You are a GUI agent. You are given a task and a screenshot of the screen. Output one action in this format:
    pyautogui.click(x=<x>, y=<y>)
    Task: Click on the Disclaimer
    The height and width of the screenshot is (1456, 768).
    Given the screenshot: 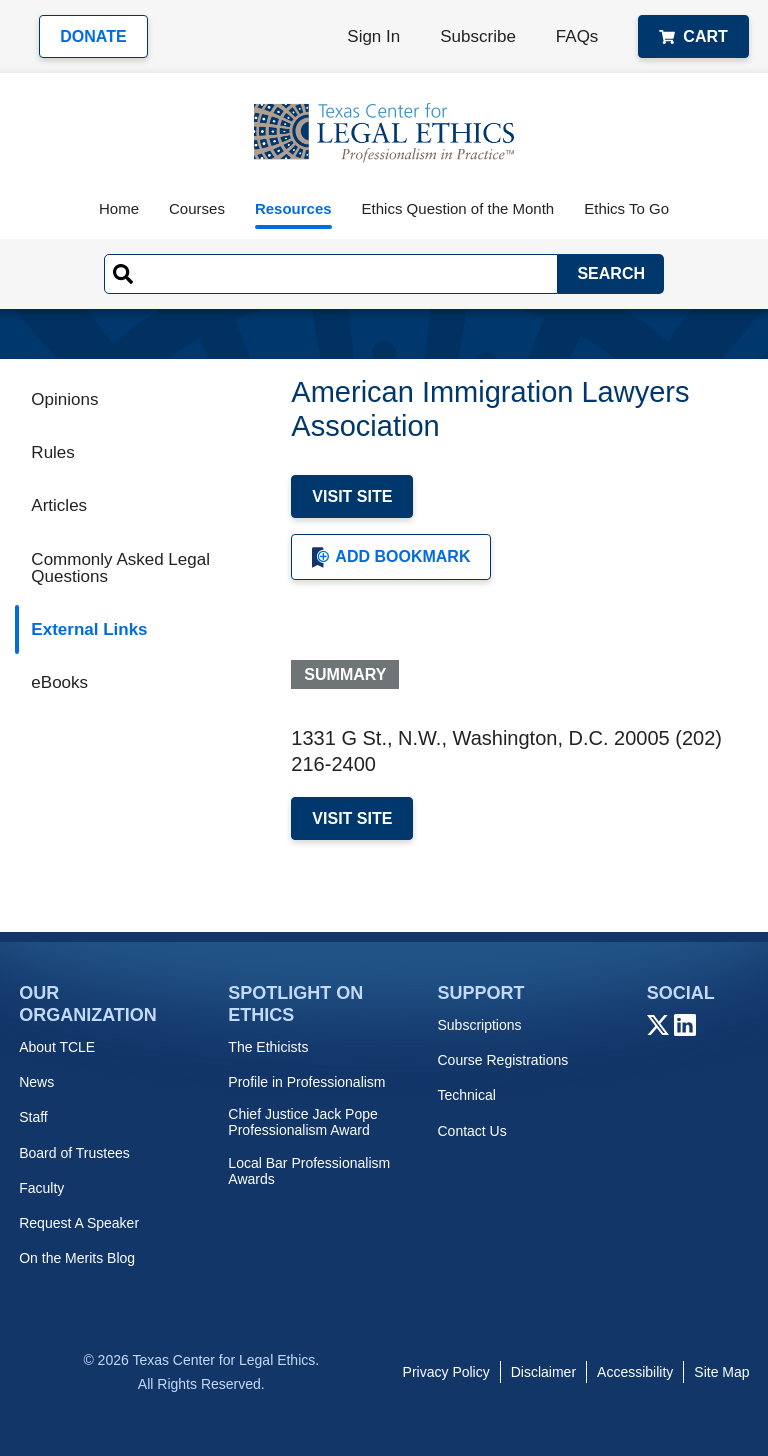 What is the action you would take?
    pyautogui.click(x=543, y=1372)
    